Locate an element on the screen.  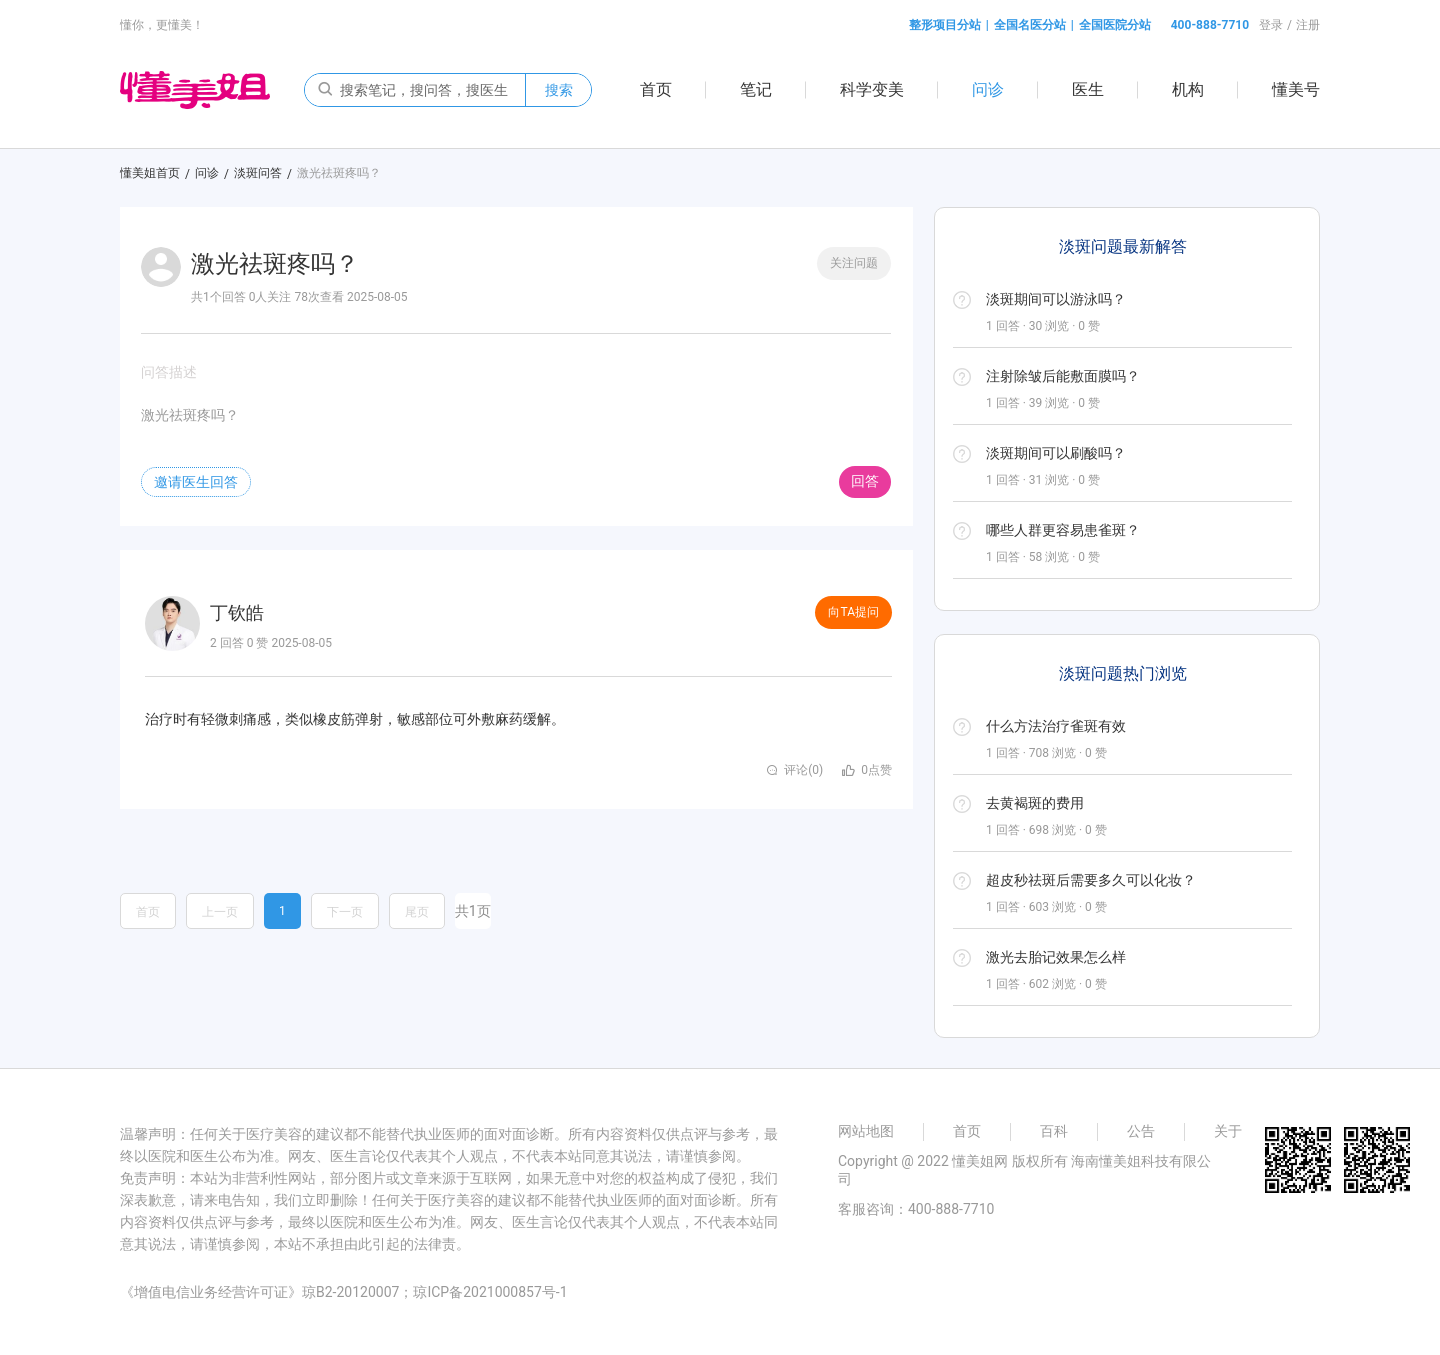
懂美号 is located at coordinates (1296, 89).